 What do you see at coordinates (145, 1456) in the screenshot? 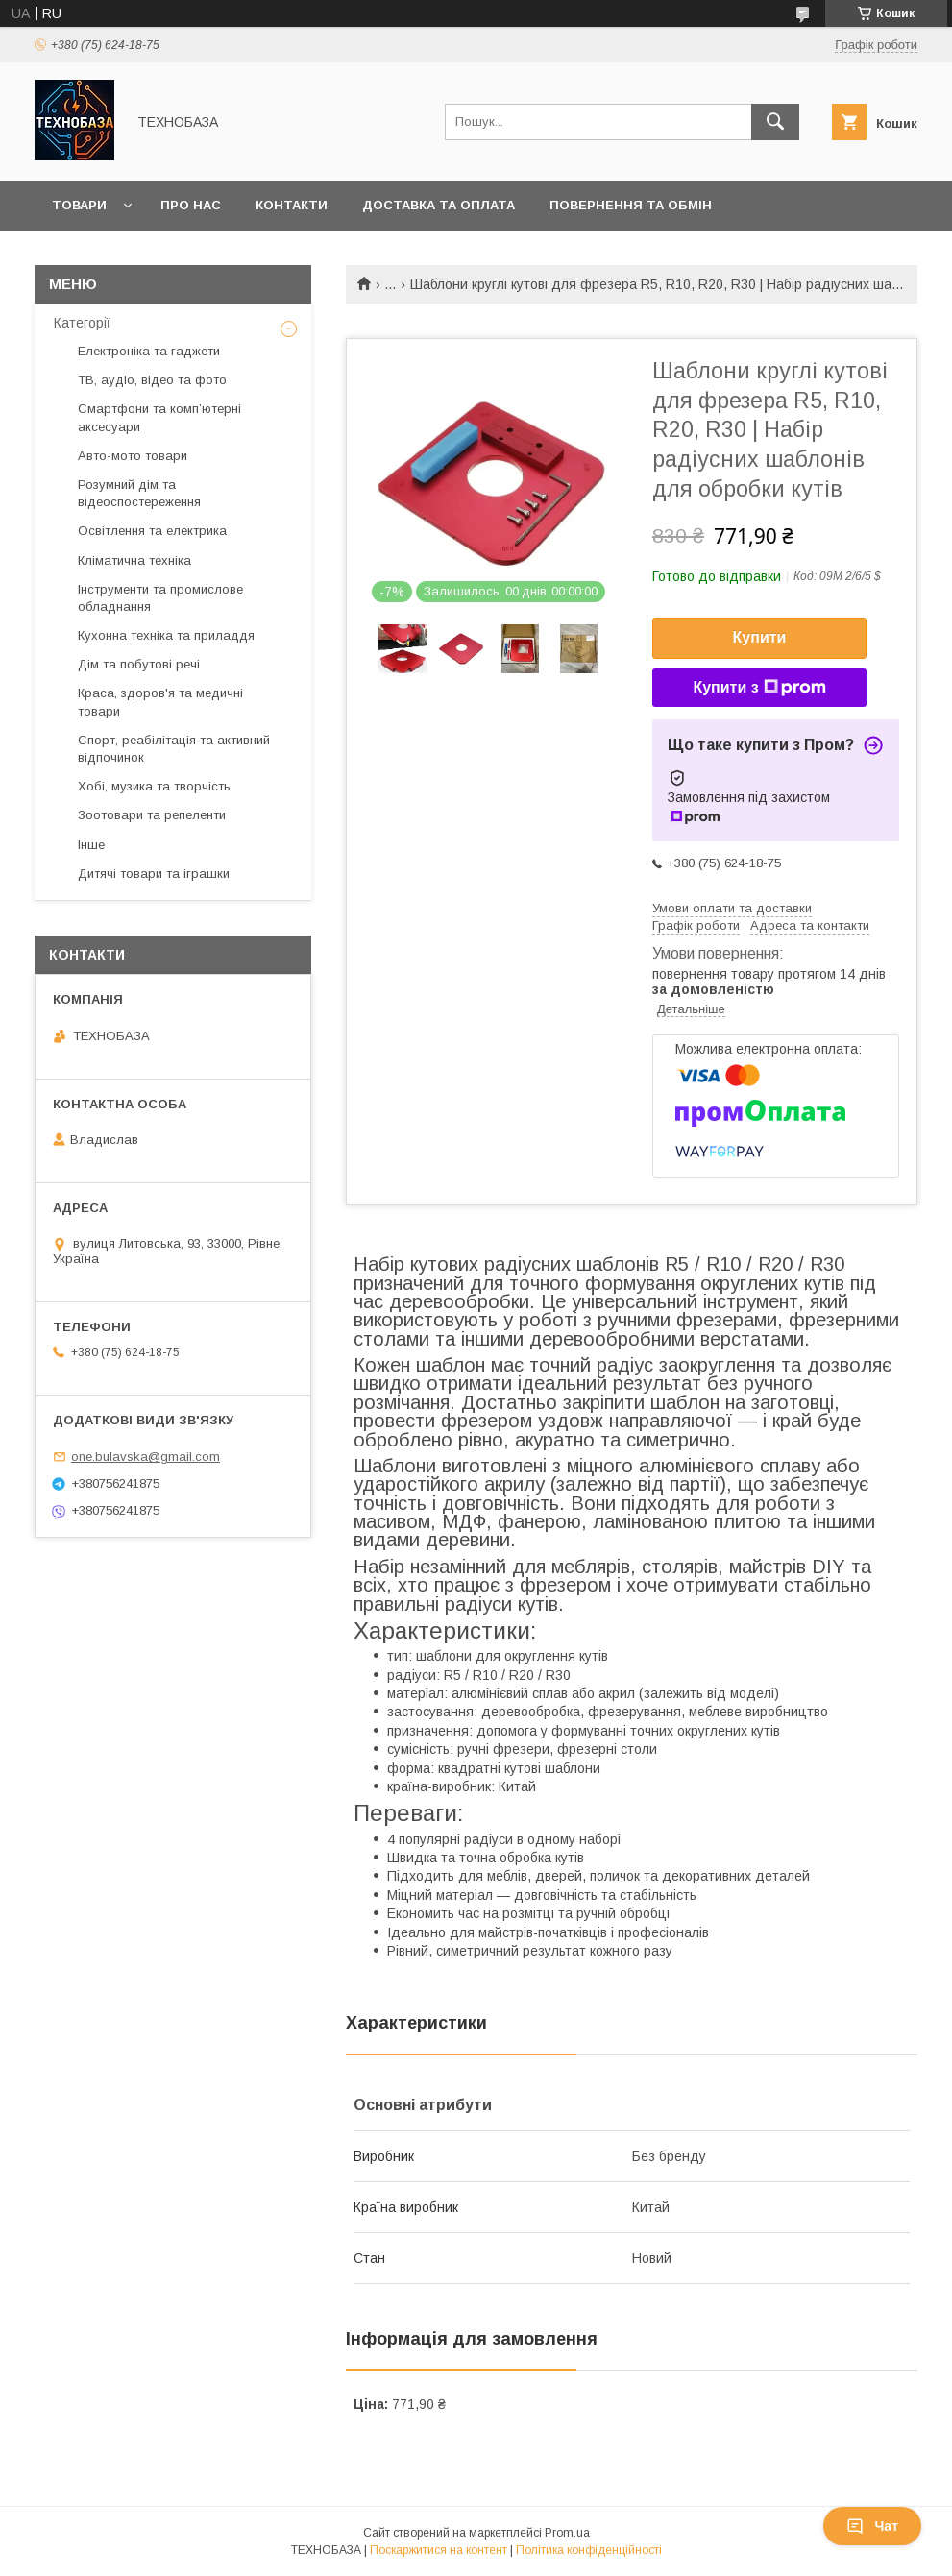
I see `one.bulavska@gmail.com` at bounding box center [145, 1456].